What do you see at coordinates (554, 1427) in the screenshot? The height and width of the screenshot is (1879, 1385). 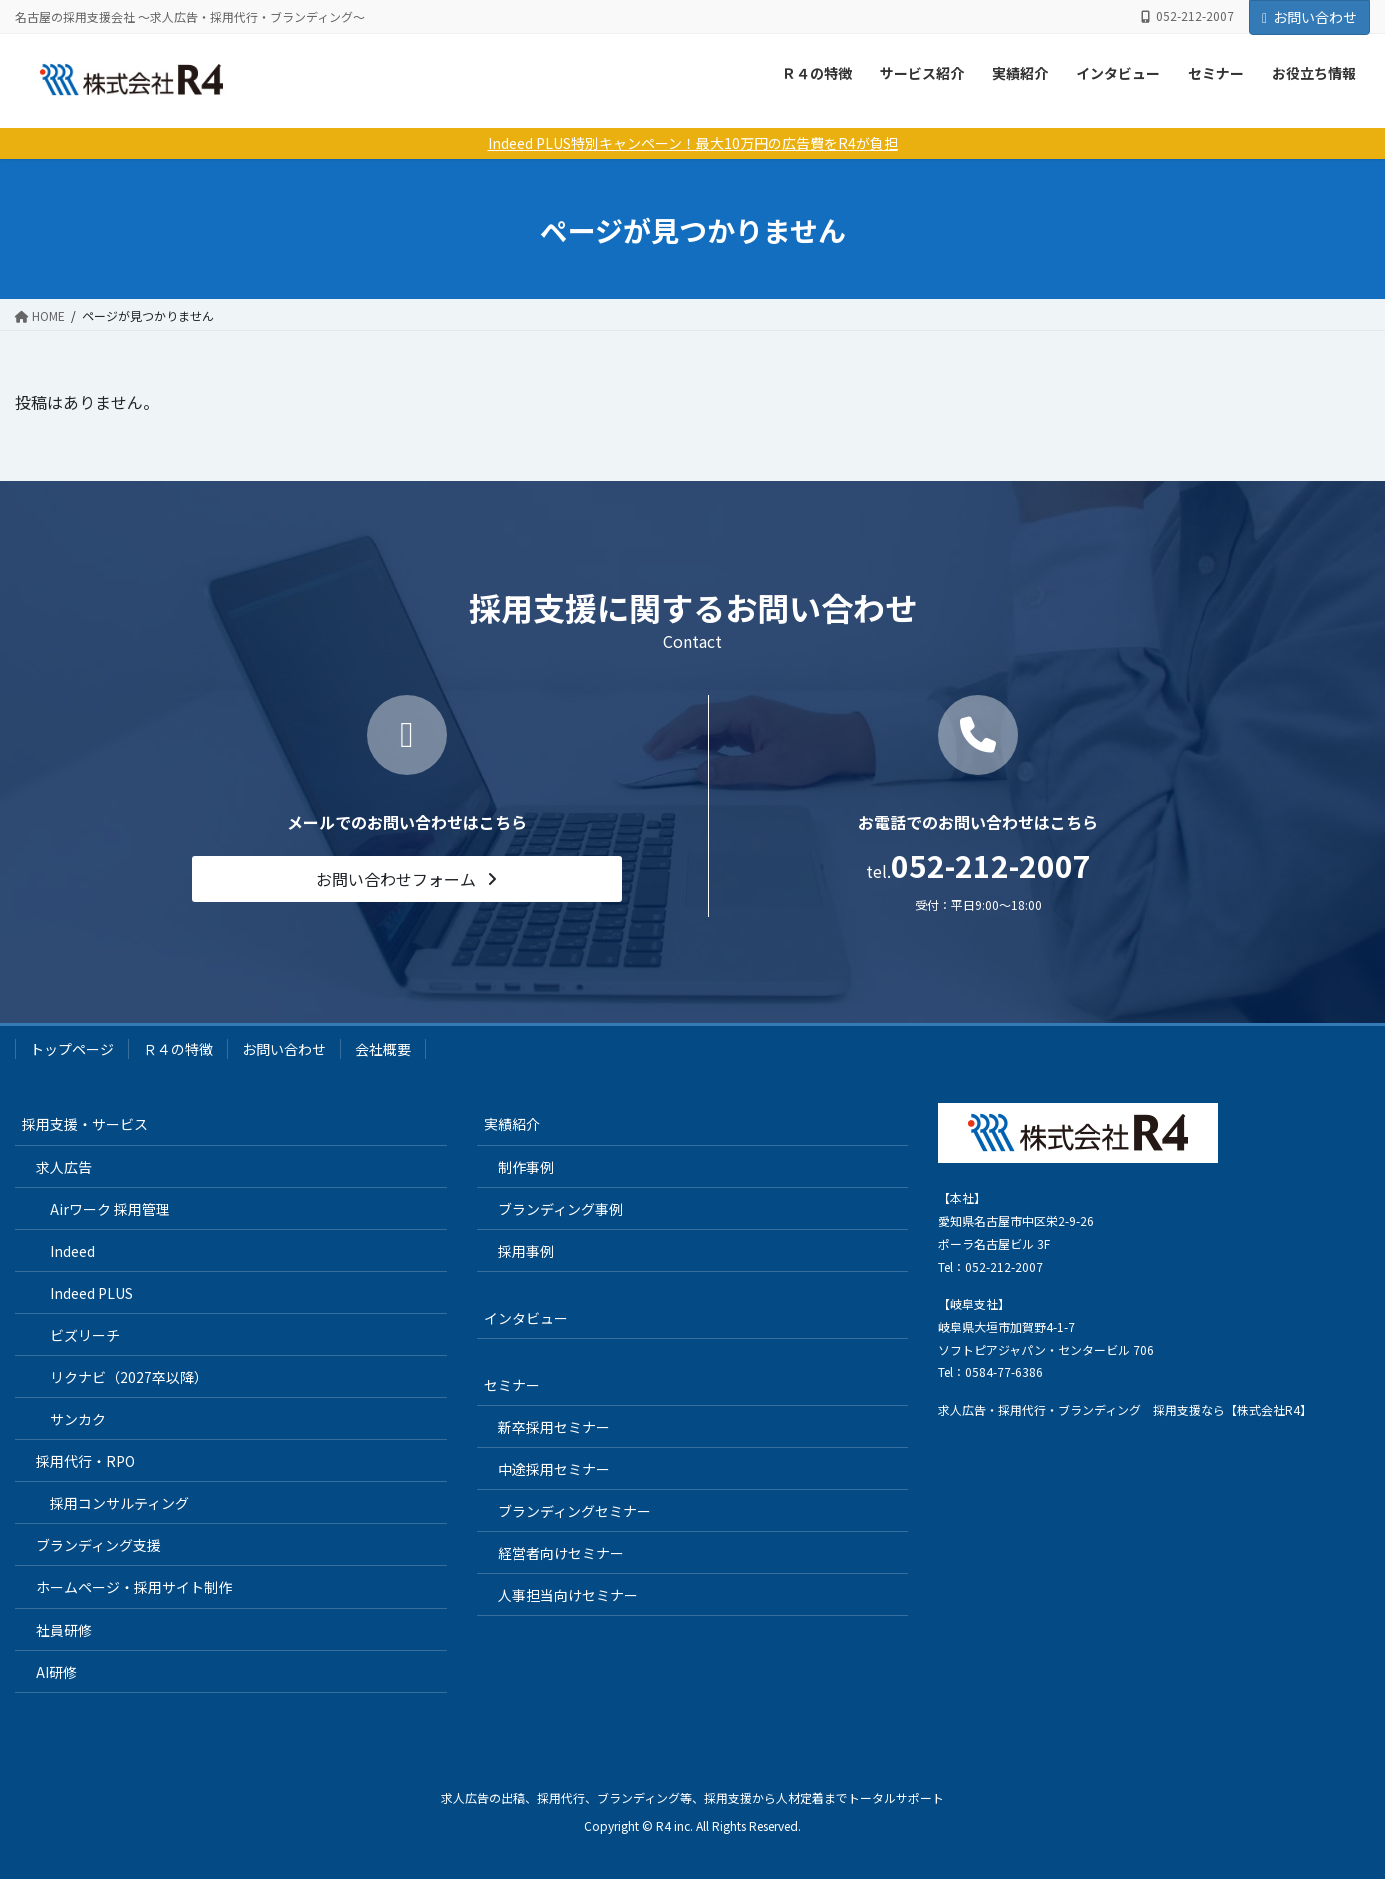 I see `新卒採用セミナー` at bounding box center [554, 1427].